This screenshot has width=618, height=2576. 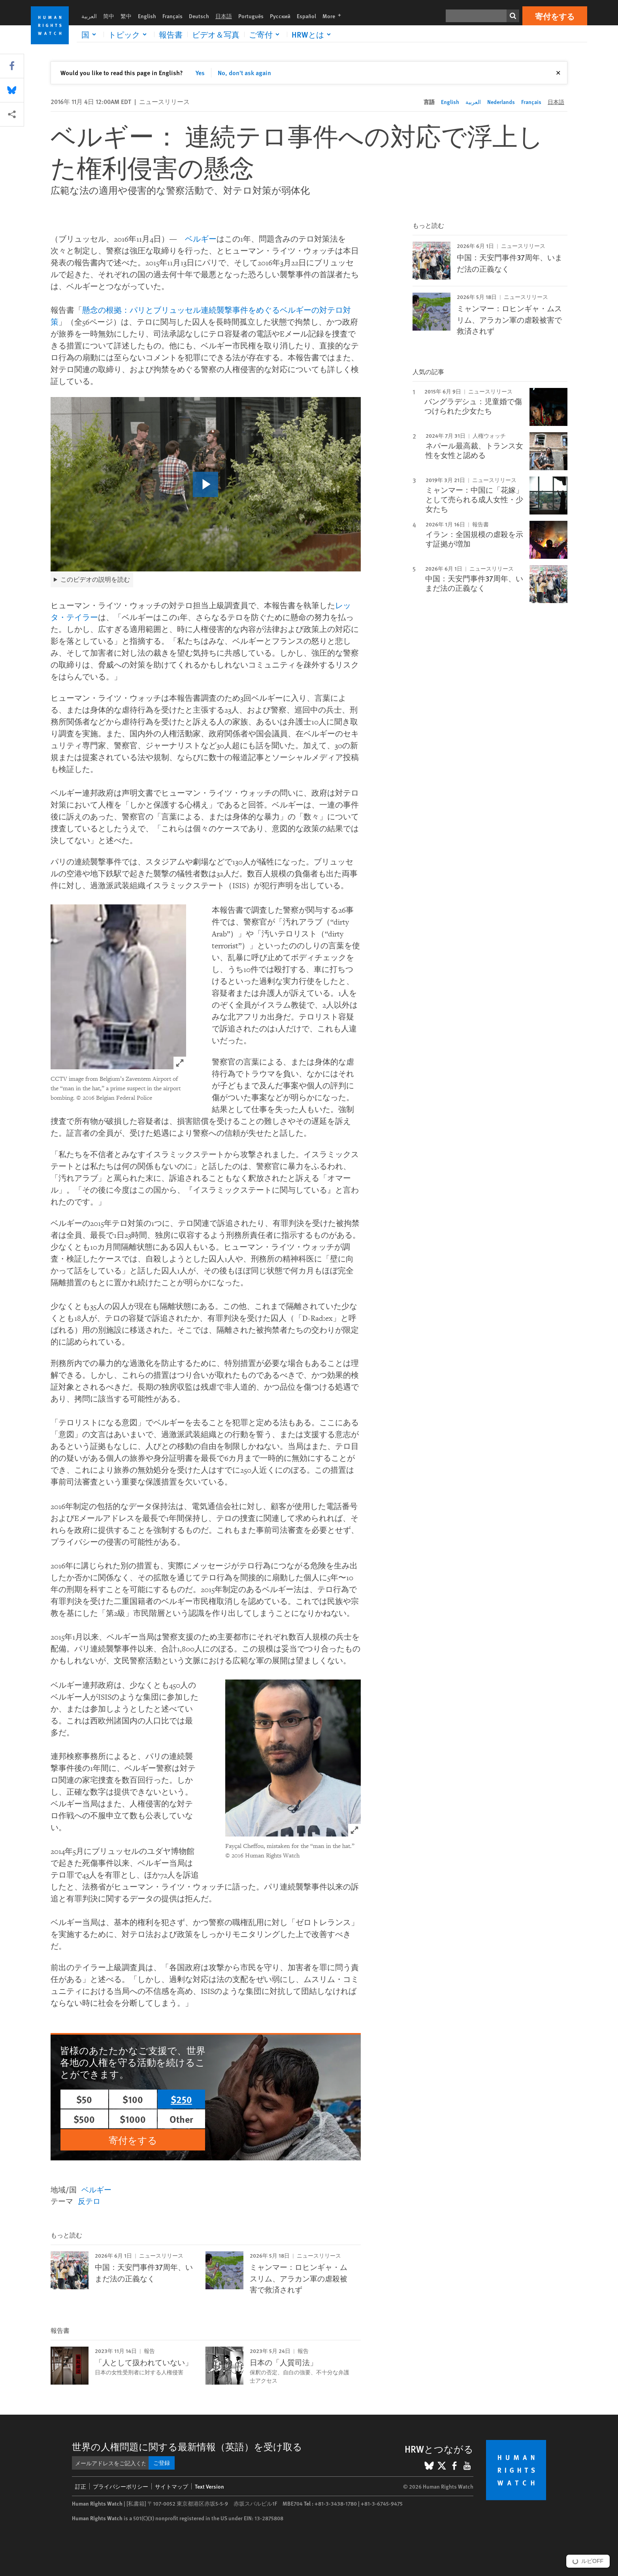 I want to click on 訂正, so click(x=80, y=2486).